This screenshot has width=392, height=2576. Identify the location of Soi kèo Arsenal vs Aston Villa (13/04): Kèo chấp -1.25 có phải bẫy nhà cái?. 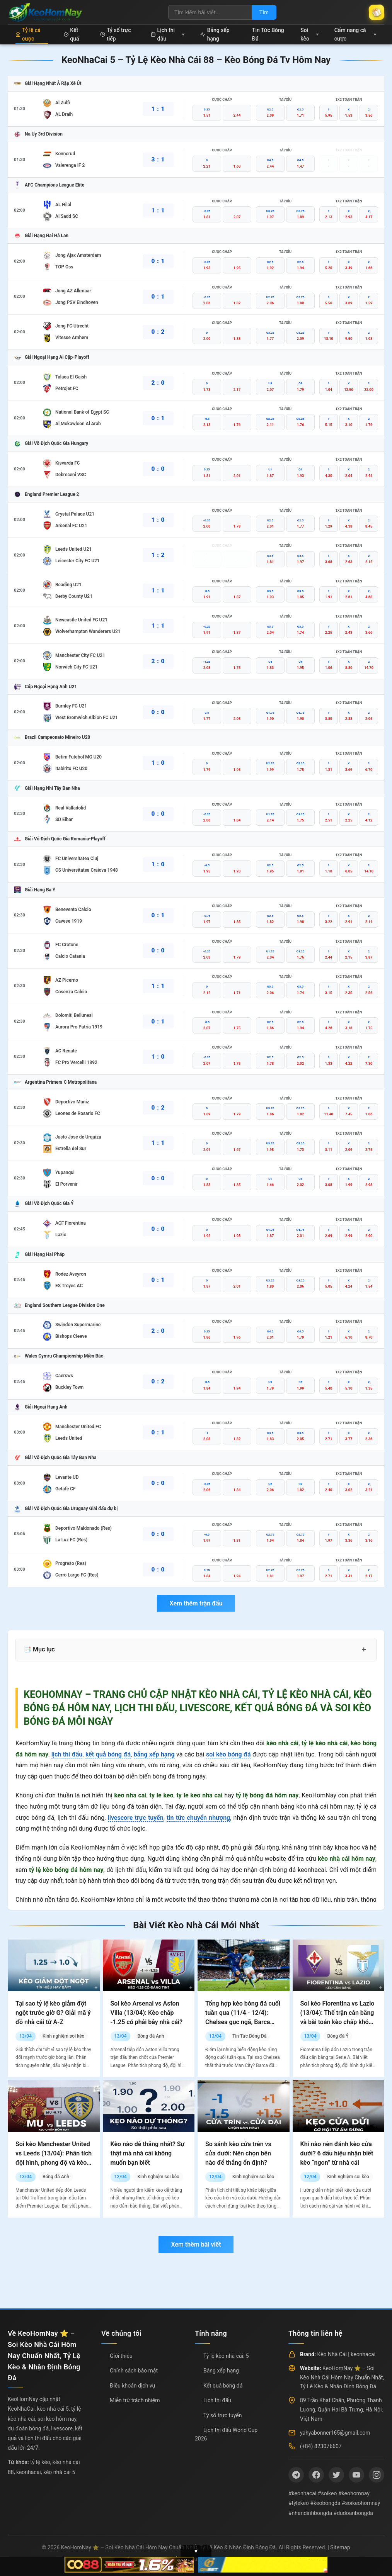
(147, 2013).